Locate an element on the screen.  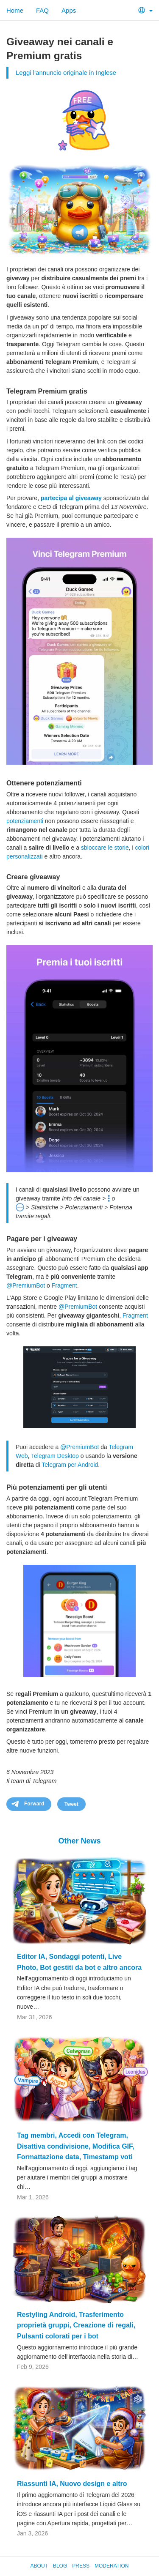
Blog is located at coordinates (60, 2566).